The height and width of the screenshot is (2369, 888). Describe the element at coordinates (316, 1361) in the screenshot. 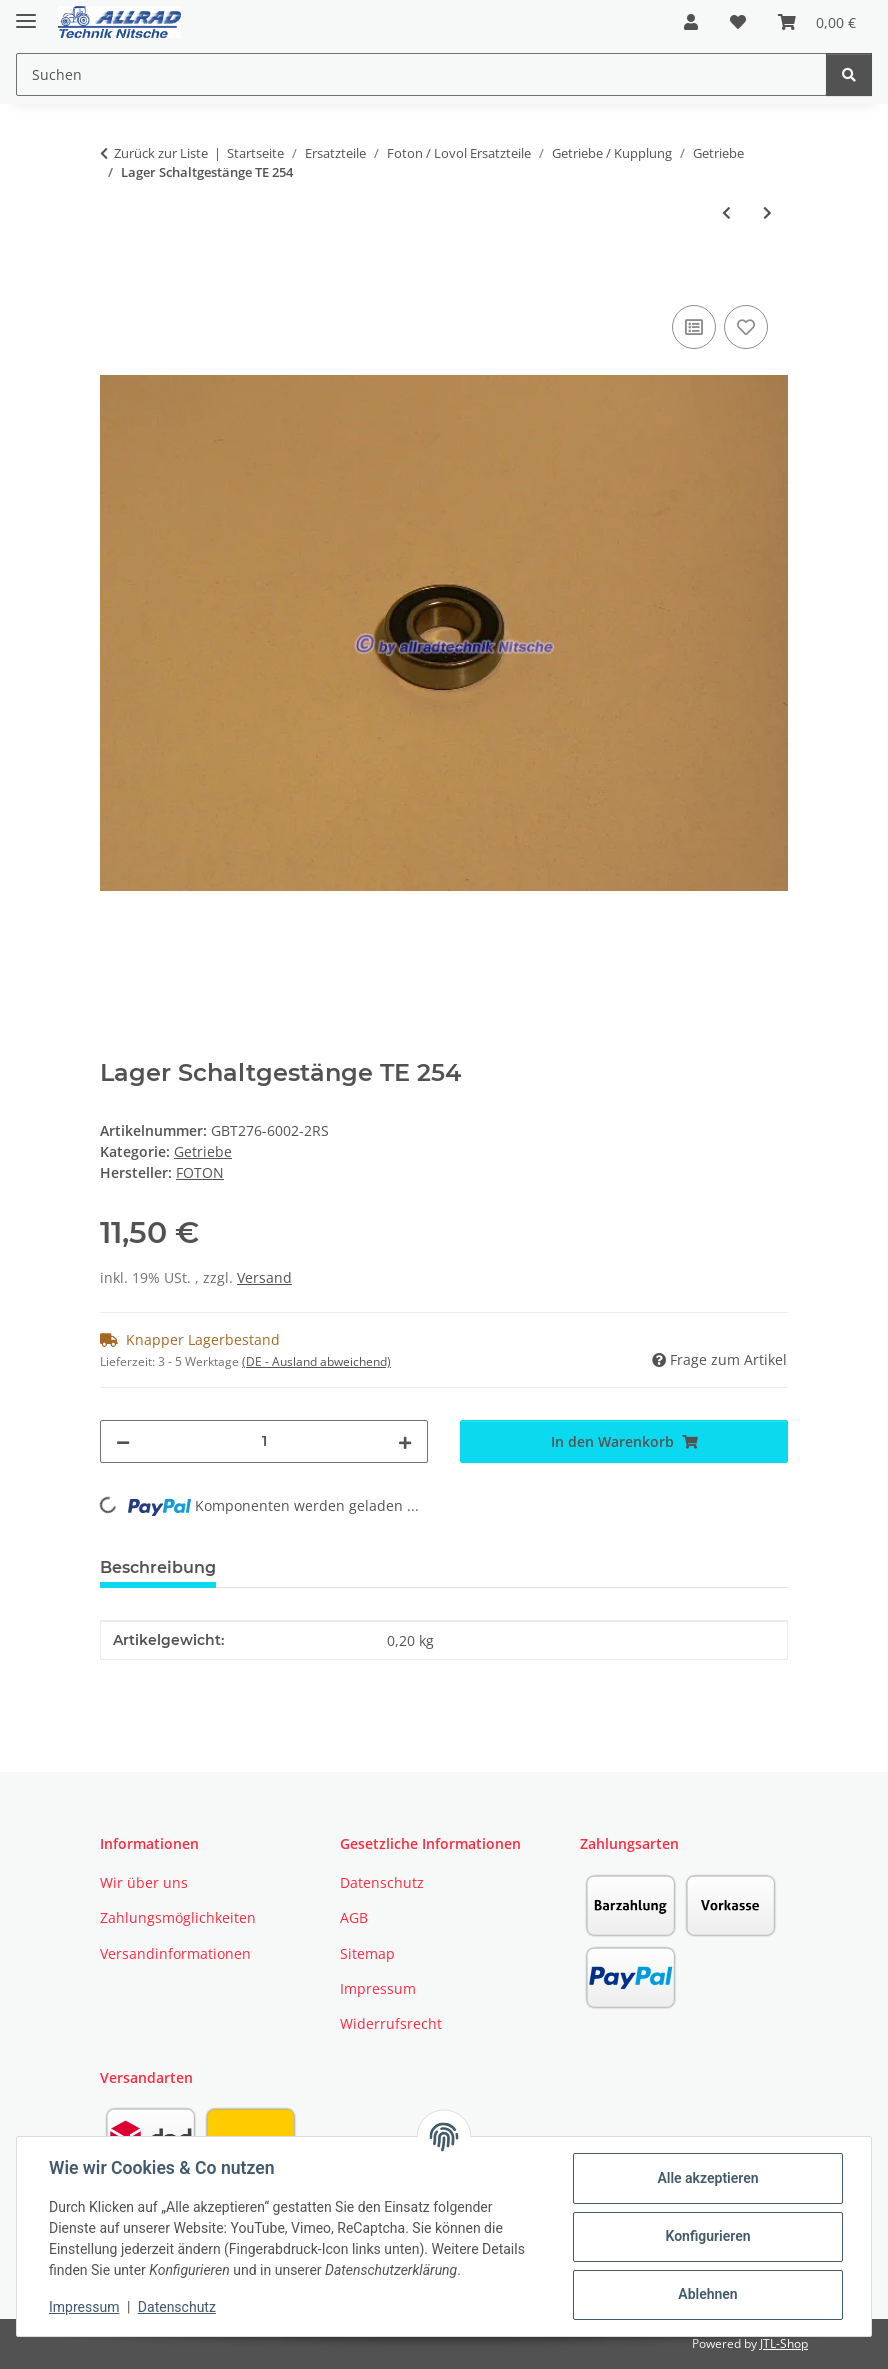

I see `(DE - Ausland abweichend) [button]` at that location.